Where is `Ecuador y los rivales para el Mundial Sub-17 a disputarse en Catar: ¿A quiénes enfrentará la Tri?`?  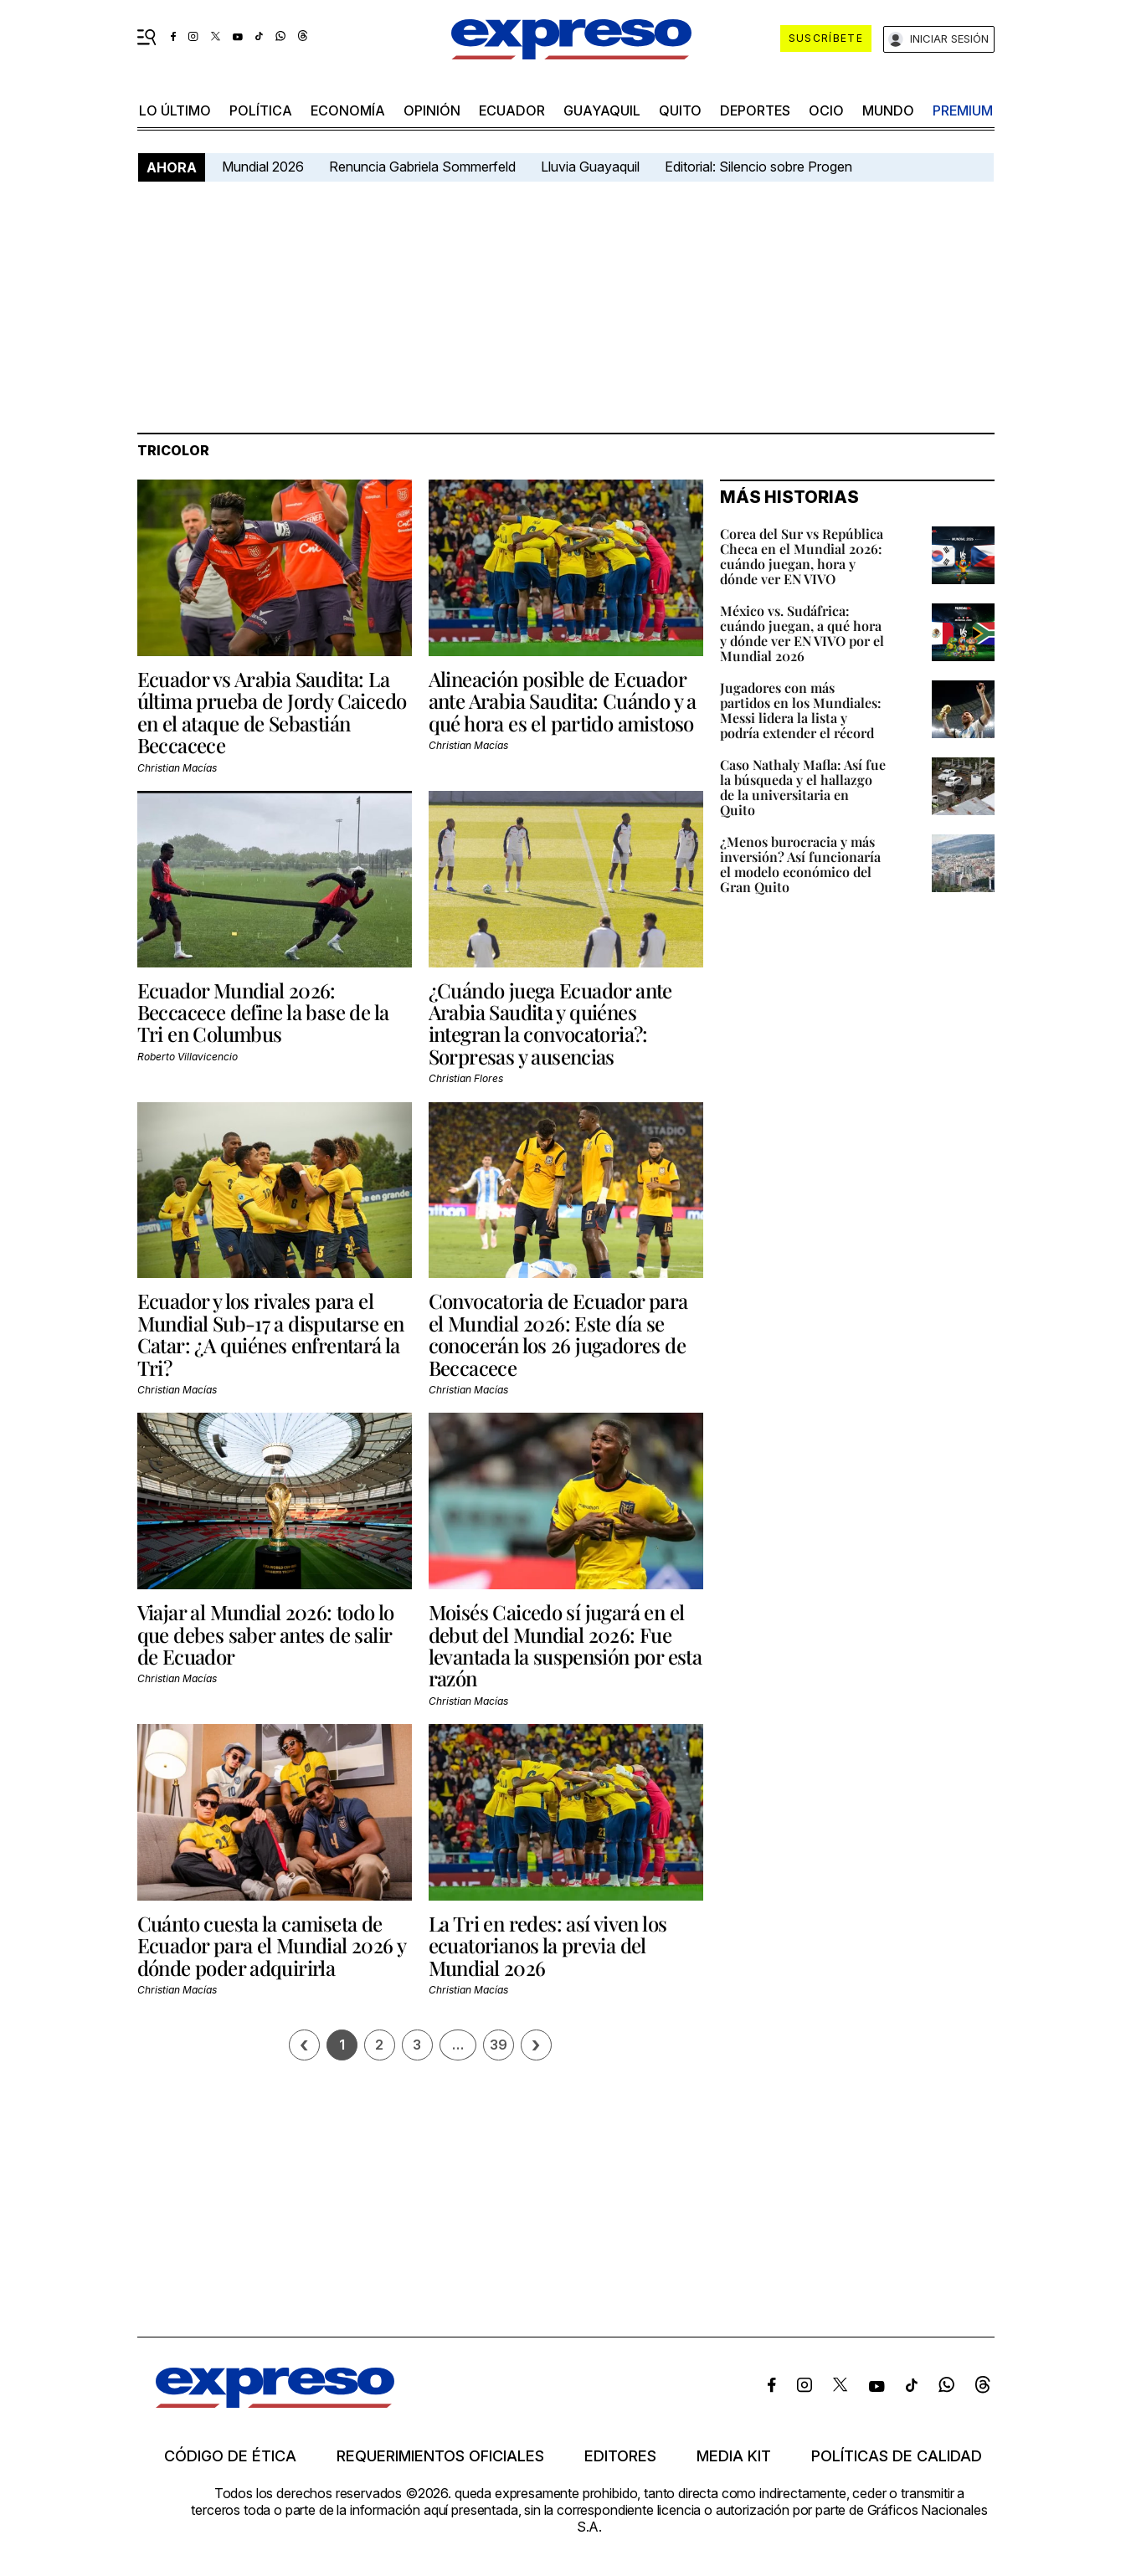
Ecuador y los rivales para el Mundial Sub-17 a disputarse en Catar: ¿A quiénes enfrentará la Tri? is located at coordinates (270, 1333).